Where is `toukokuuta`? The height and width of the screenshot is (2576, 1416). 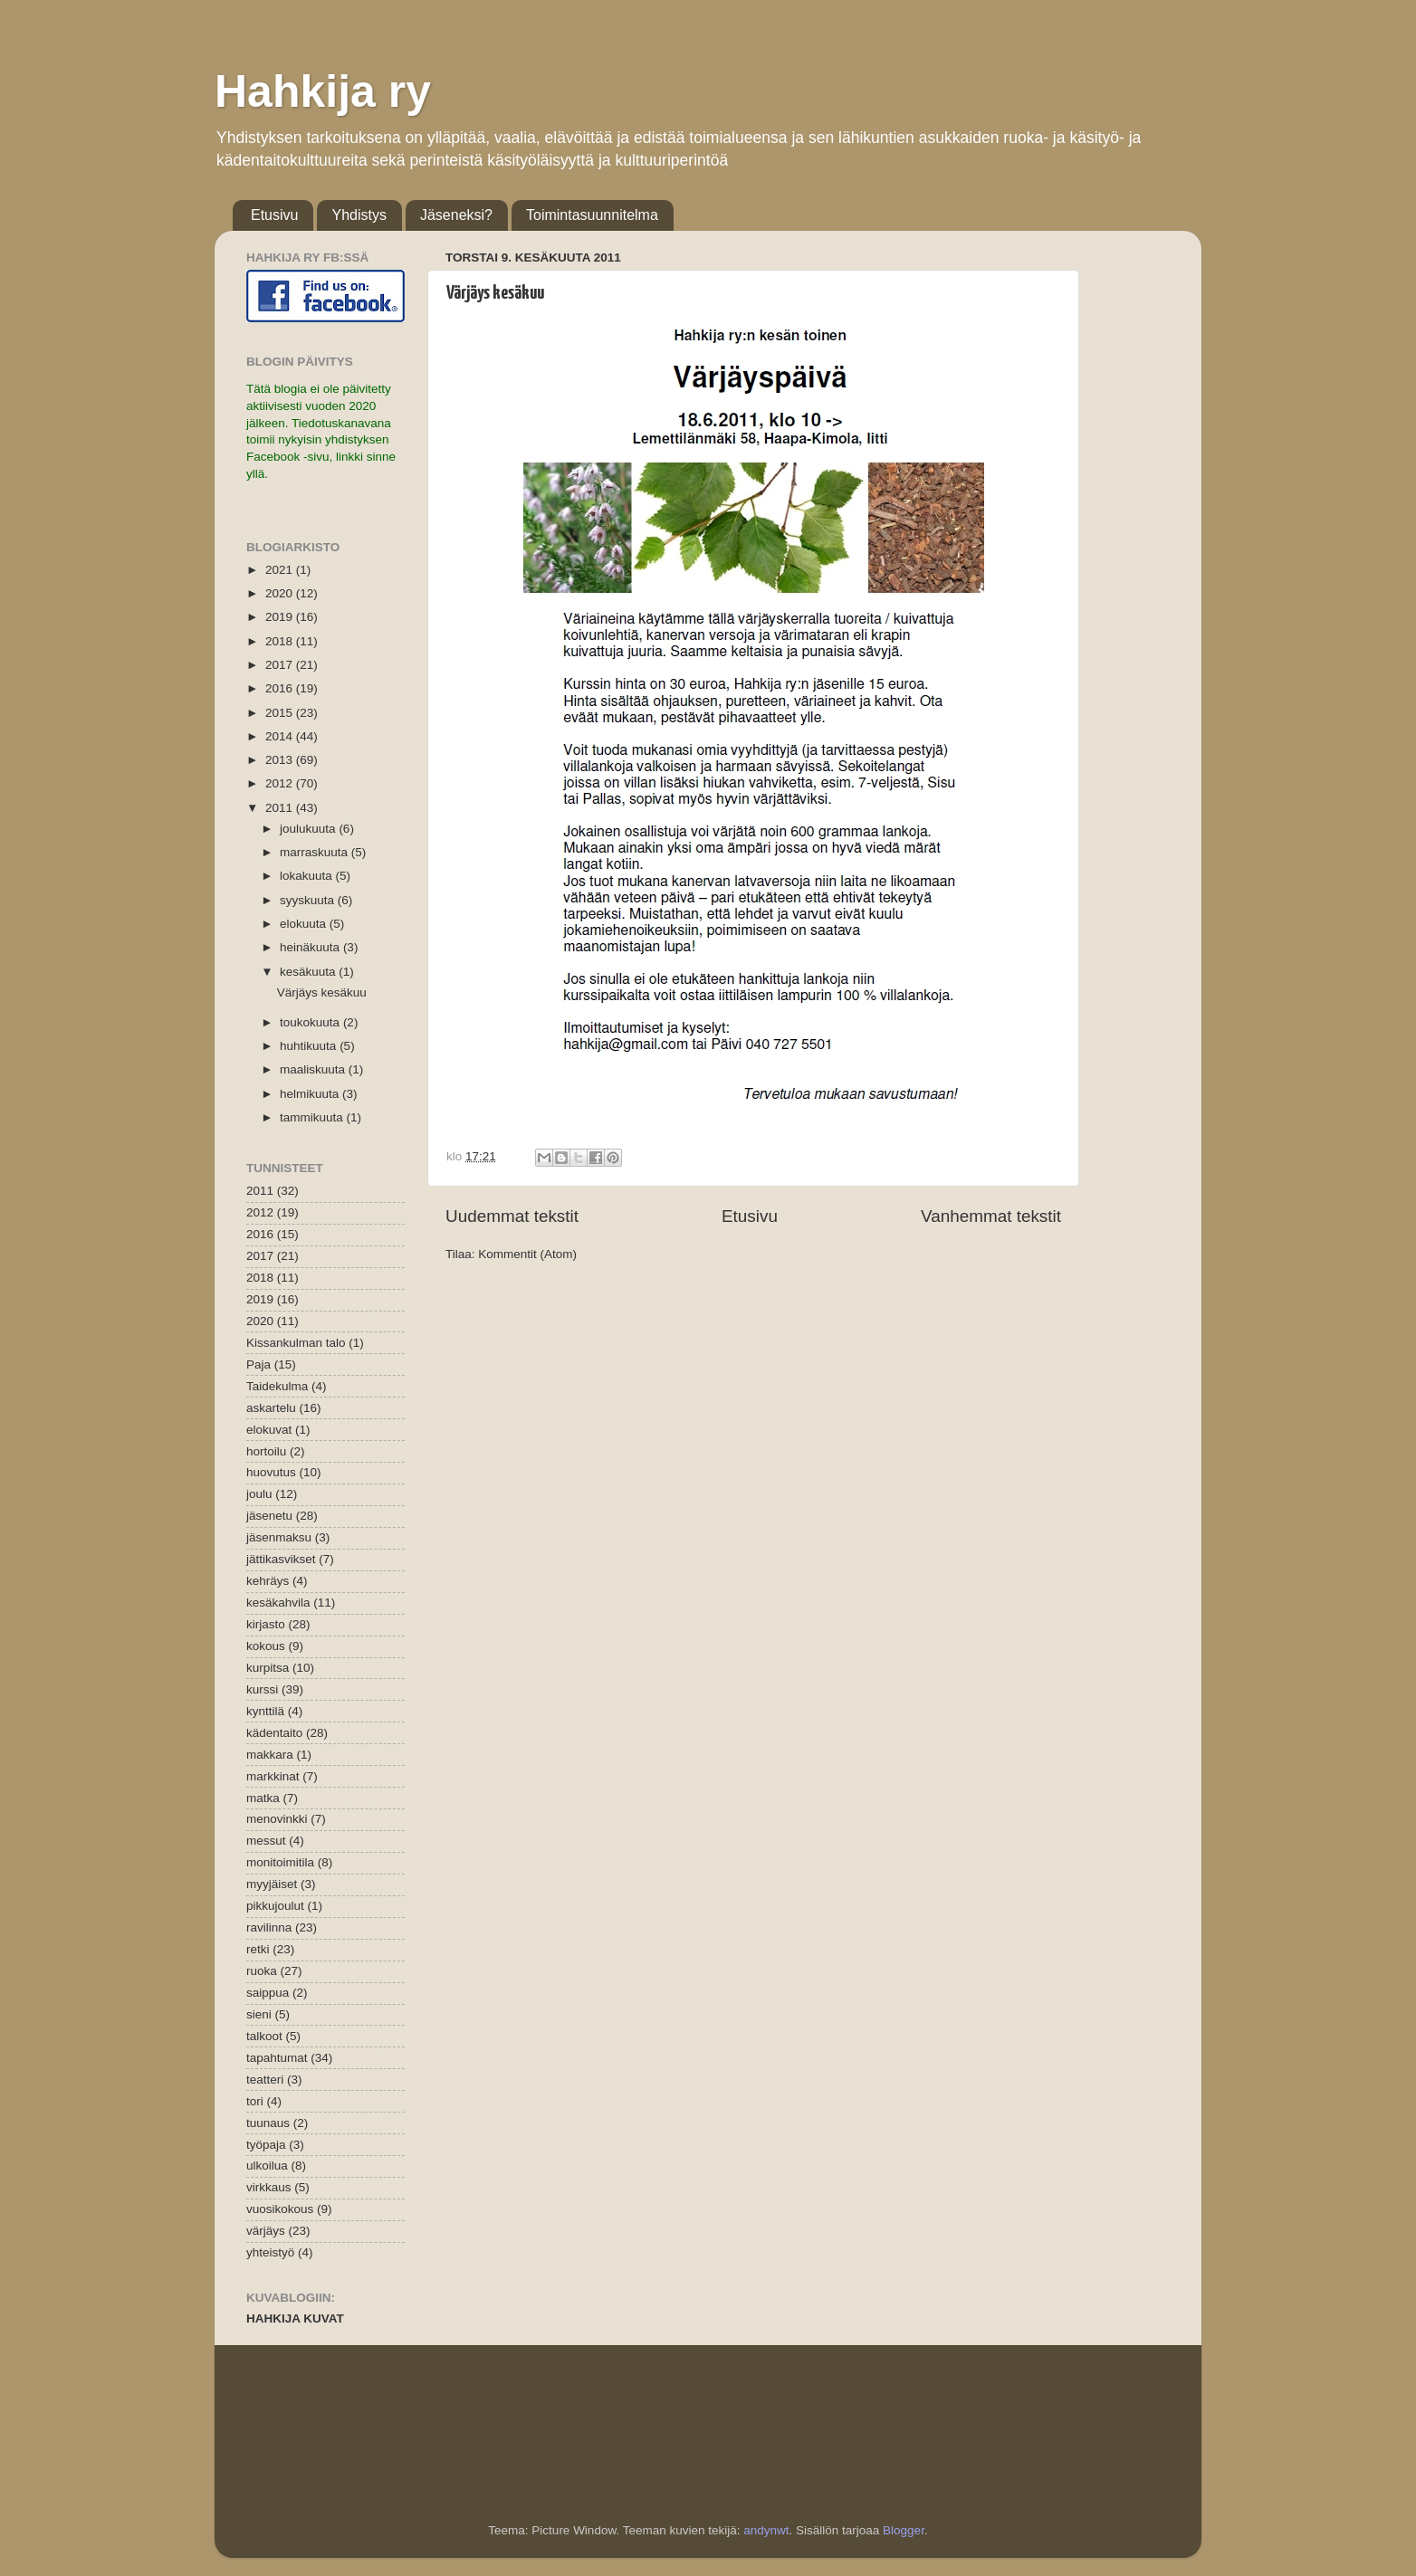
toukokuuta is located at coordinates (311, 1022).